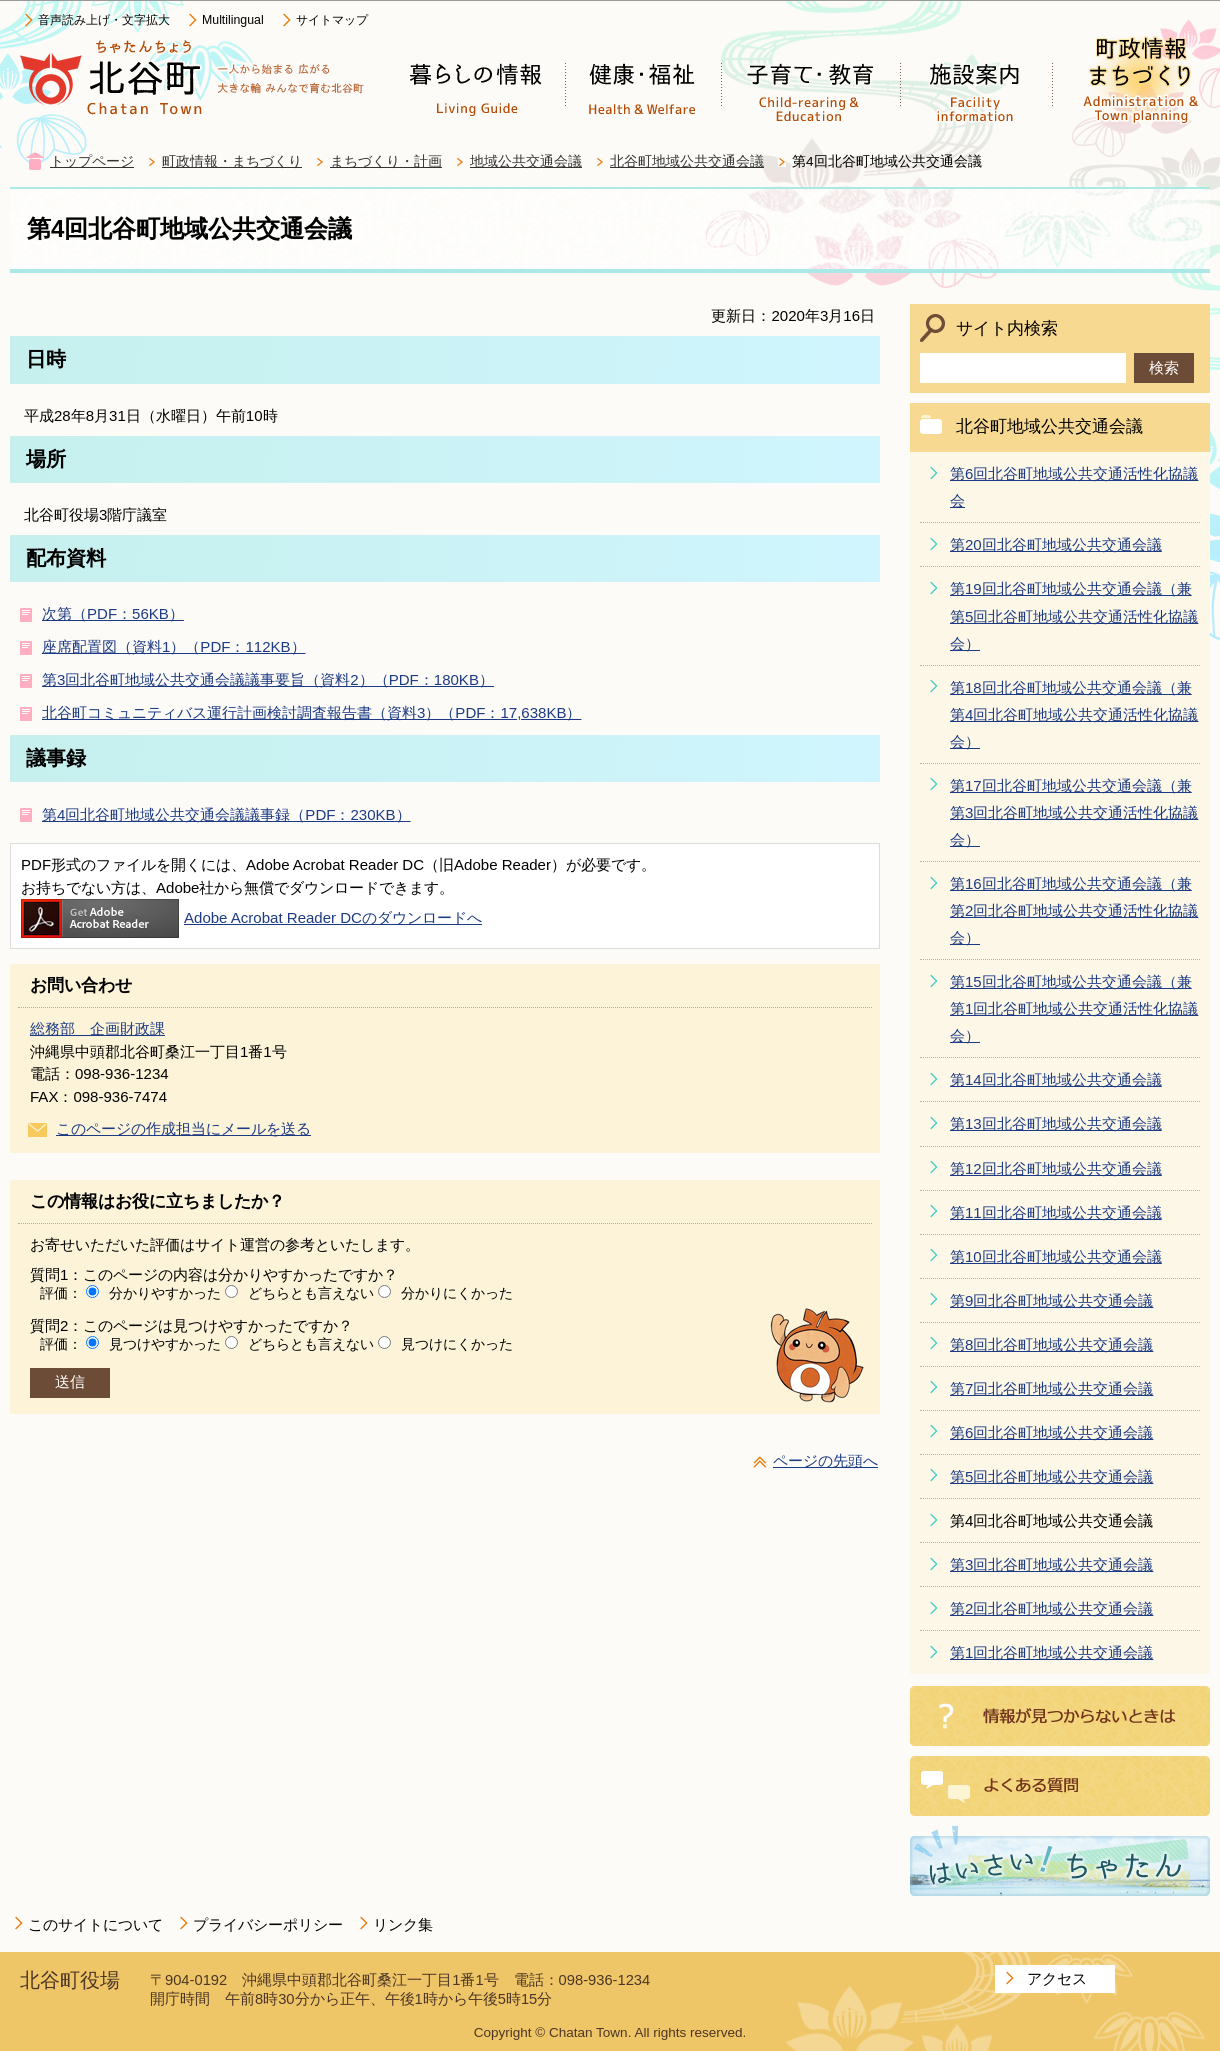  Describe the element at coordinates (1051, 1388) in the screenshot. I see `第7回北谷町地域公共交通会議` at that location.